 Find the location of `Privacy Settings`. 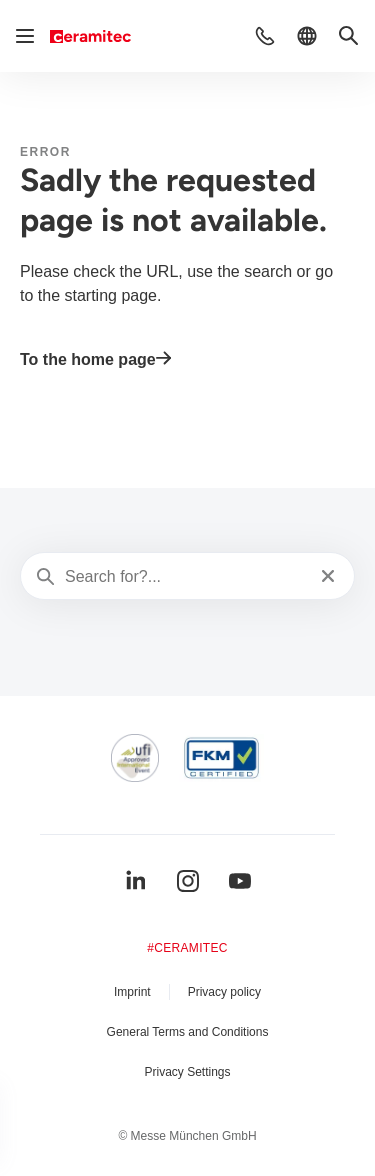

Privacy Settings is located at coordinates (187, 1072).